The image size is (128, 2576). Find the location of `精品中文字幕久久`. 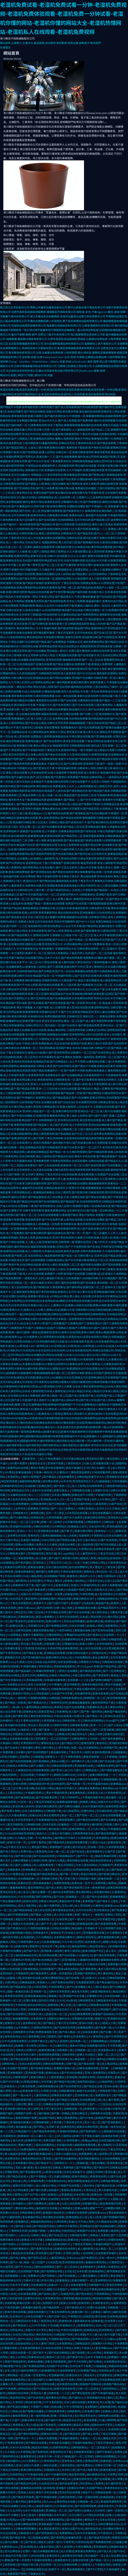

精品中文字幕久久 is located at coordinates (67, 1788).